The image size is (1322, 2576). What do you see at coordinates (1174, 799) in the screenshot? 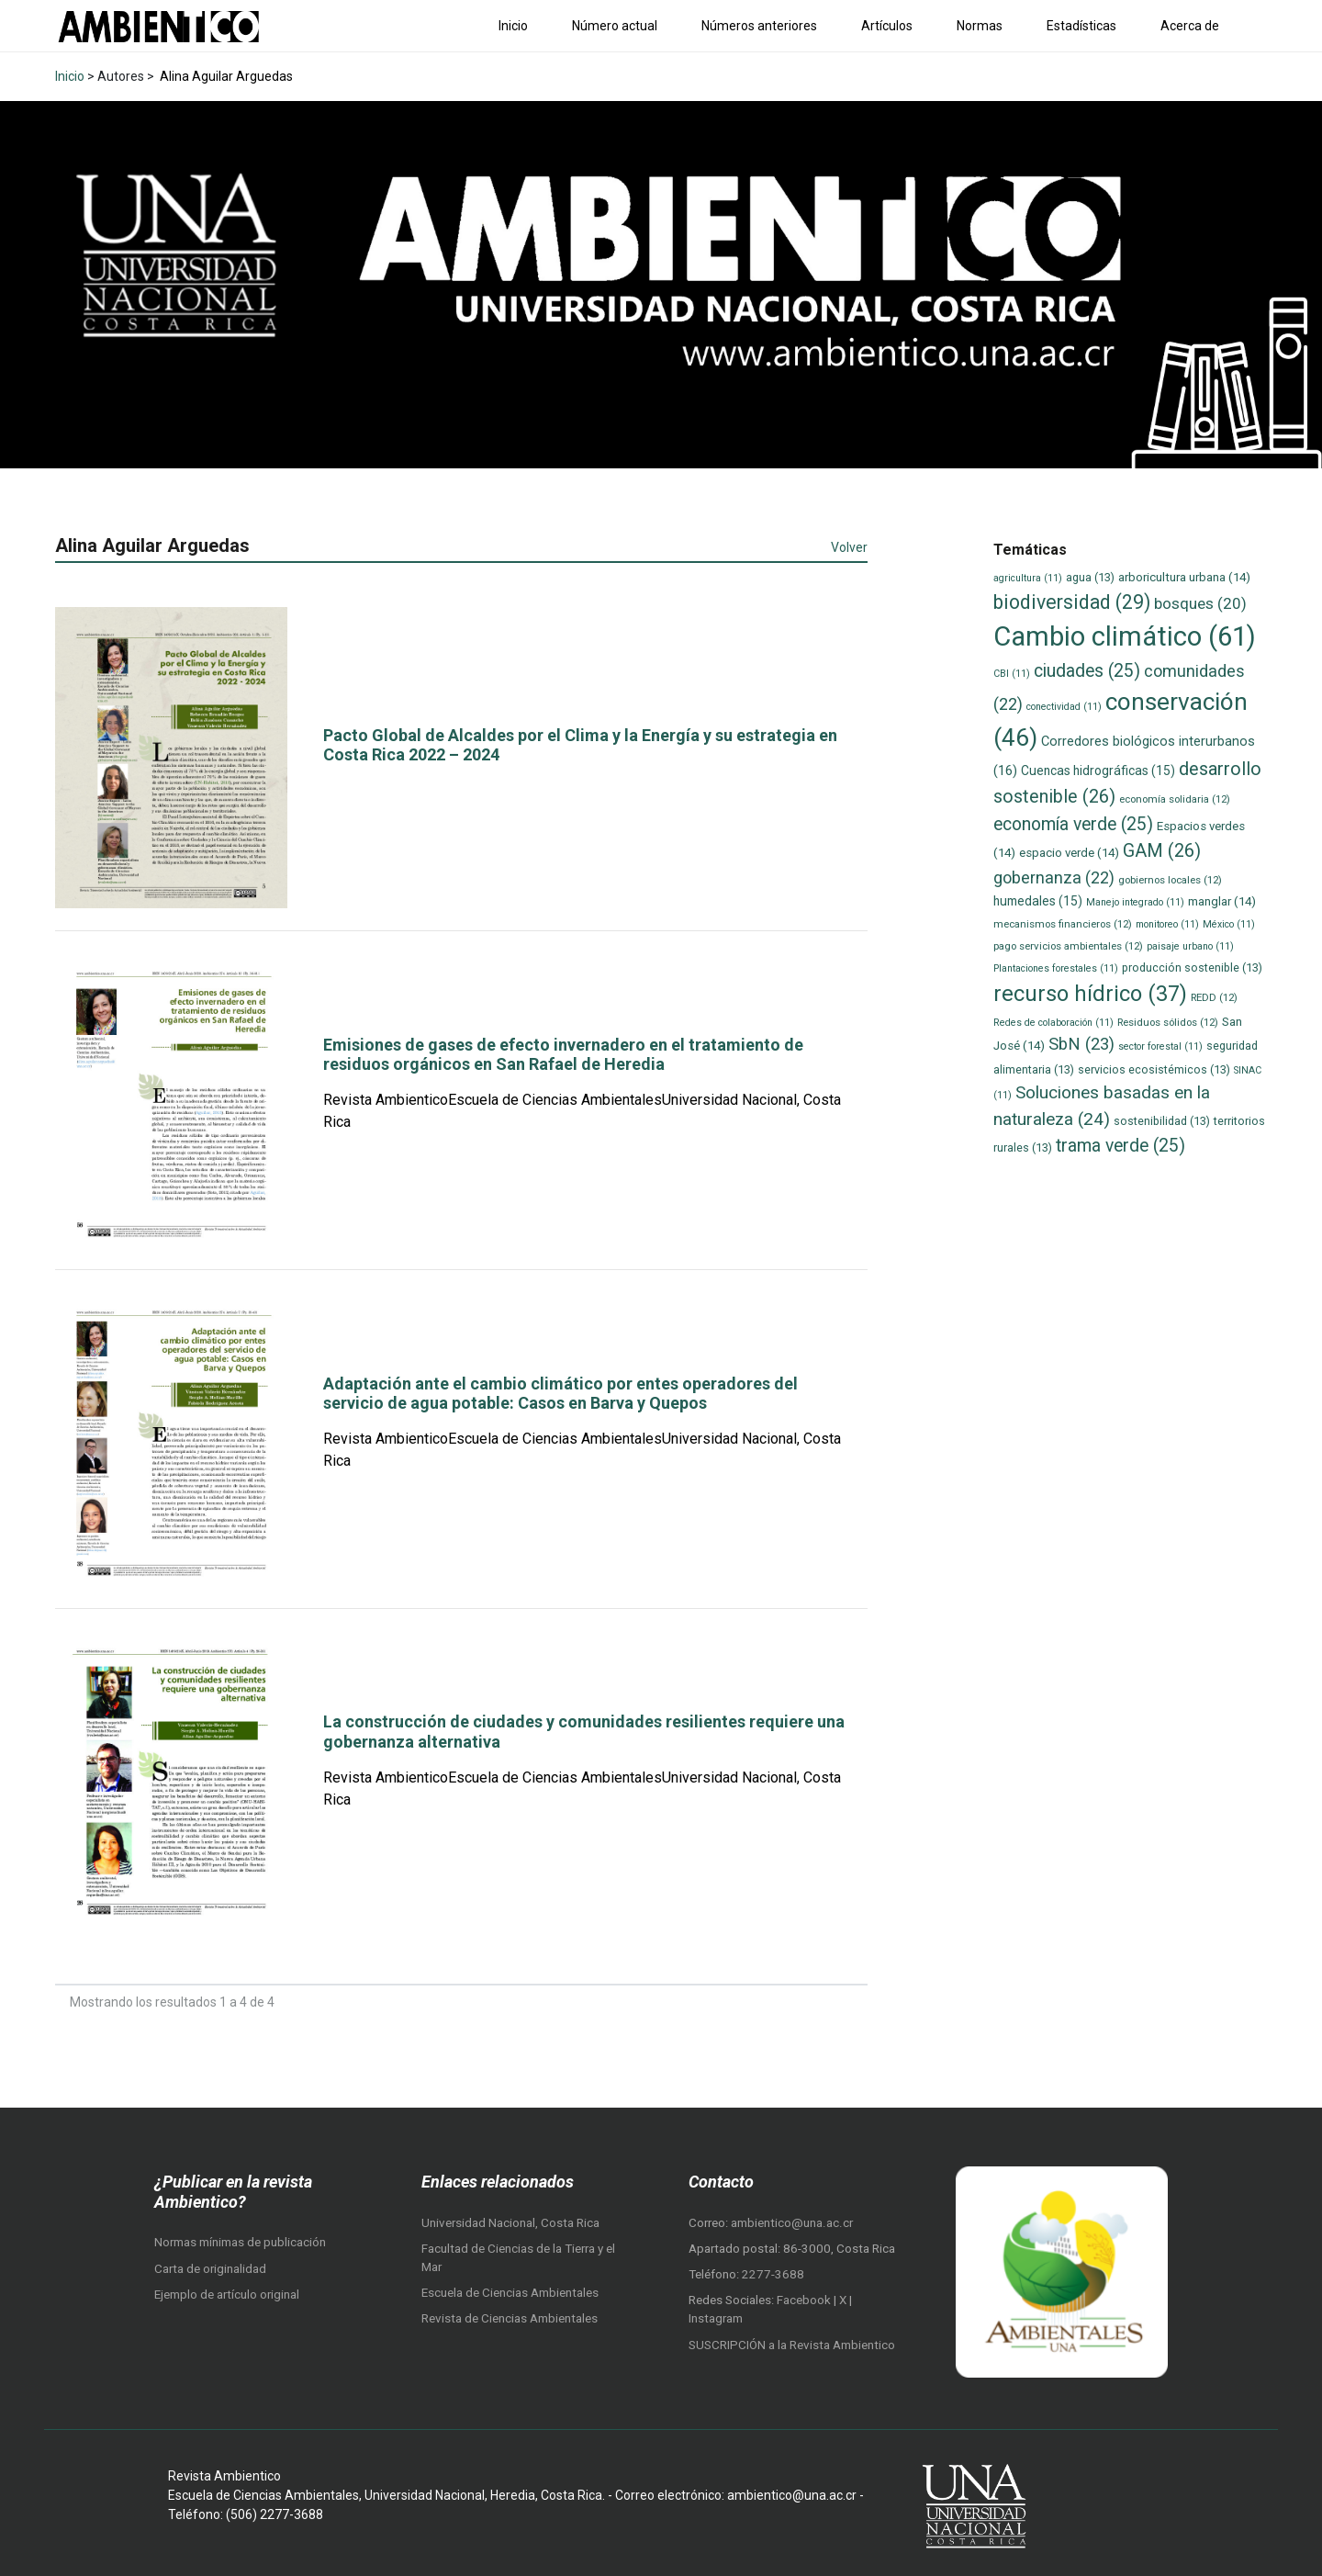
I see `economía solidaria [economía solidaria (12 elementos)]` at bounding box center [1174, 799].